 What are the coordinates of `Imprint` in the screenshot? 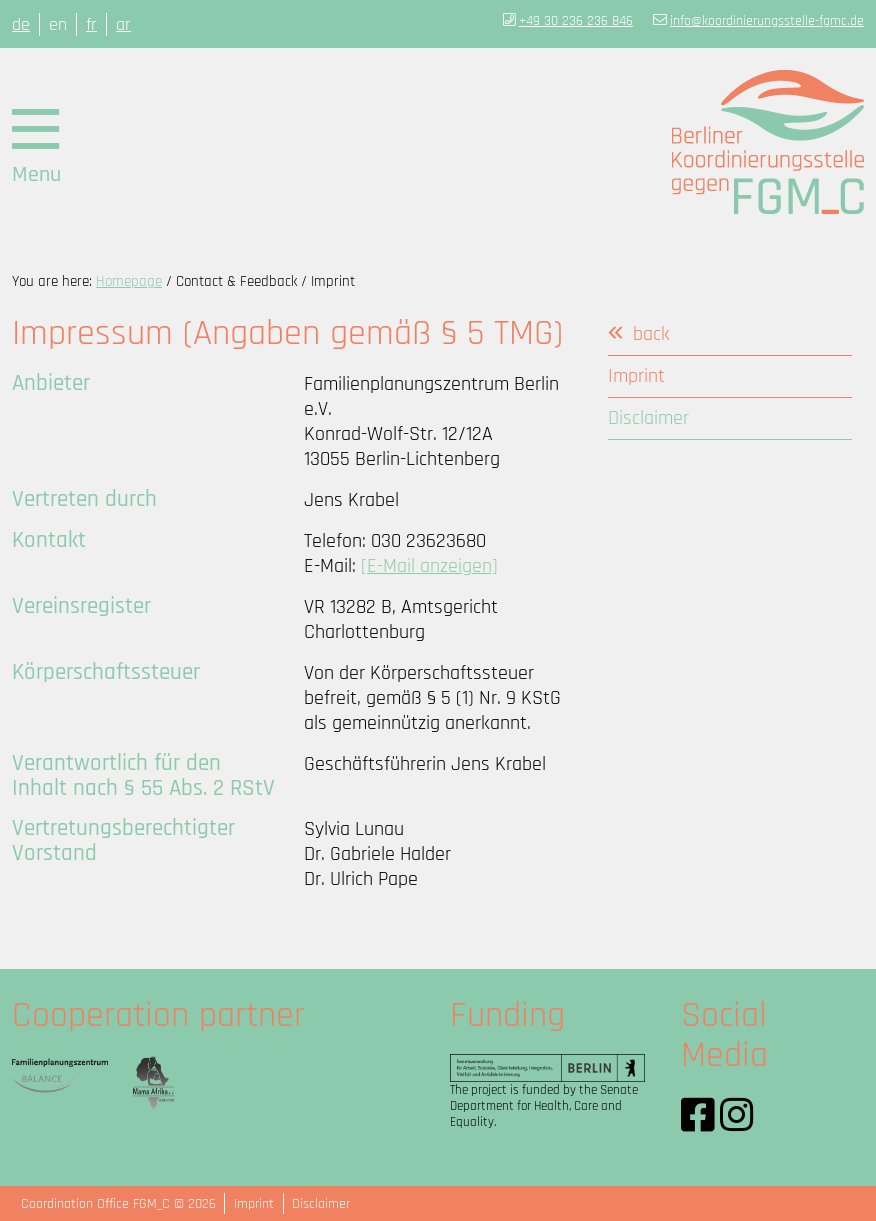 It's located at (254, 1204).